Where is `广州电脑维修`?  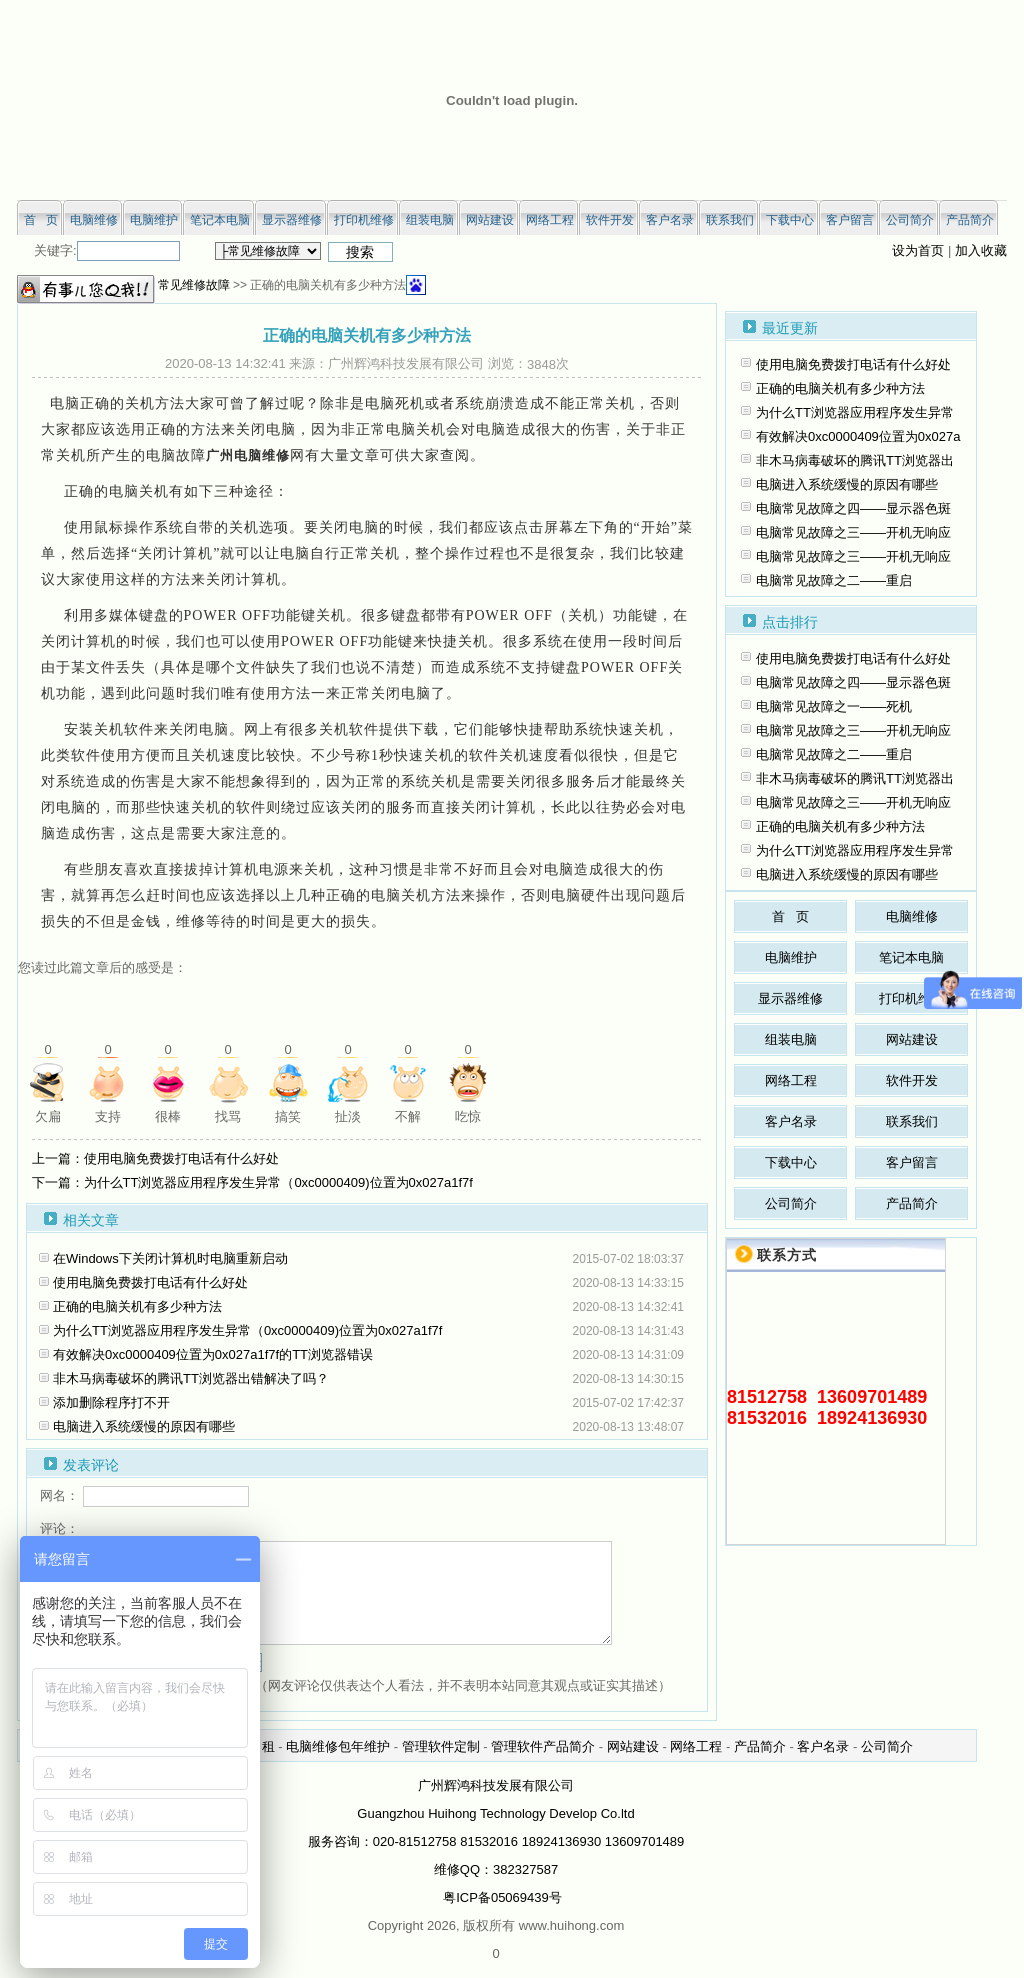 广州电脑维修 is located at coordinates (248, 455).